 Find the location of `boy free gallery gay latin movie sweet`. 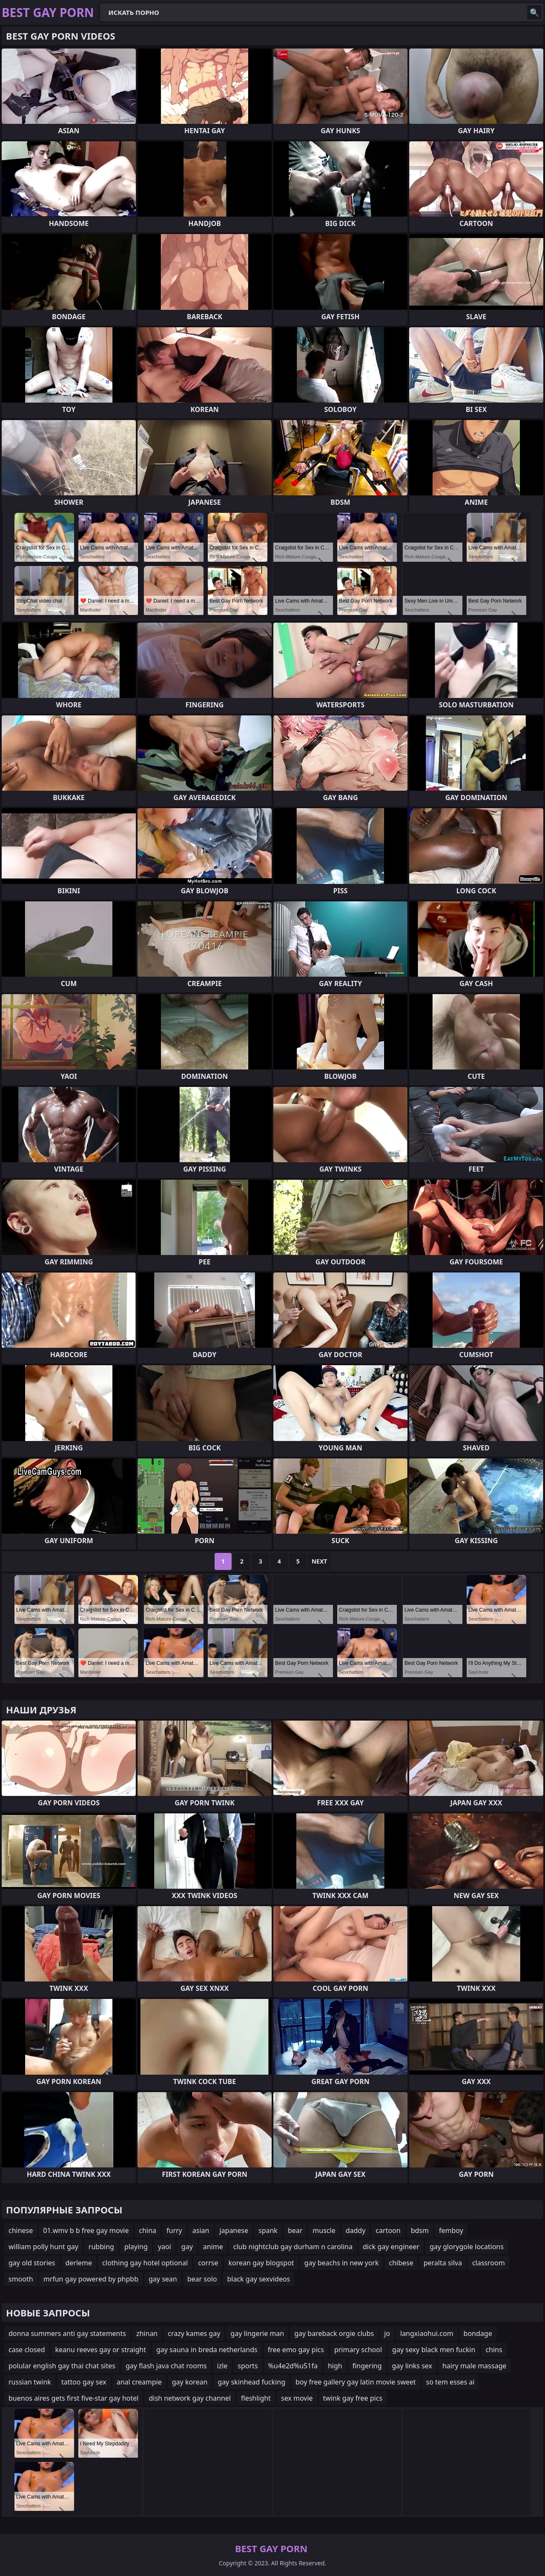

boy free gallery gay latin movie sweet is located at coordinates (355, 2382).